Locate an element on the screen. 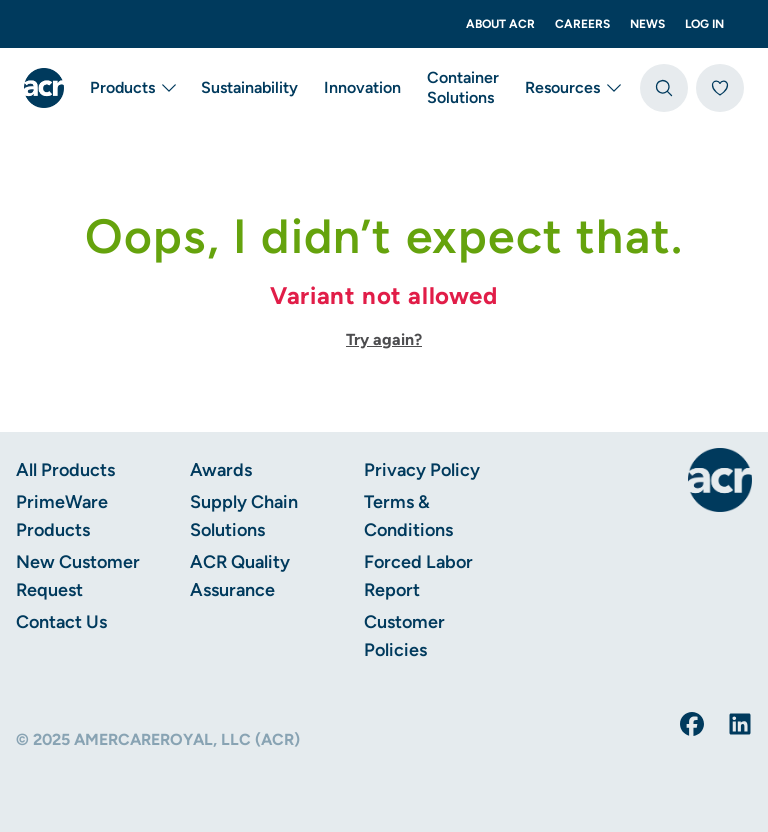 The width and height of the screenshot is (768, 832). All Products is located at coordinates (65, 470).